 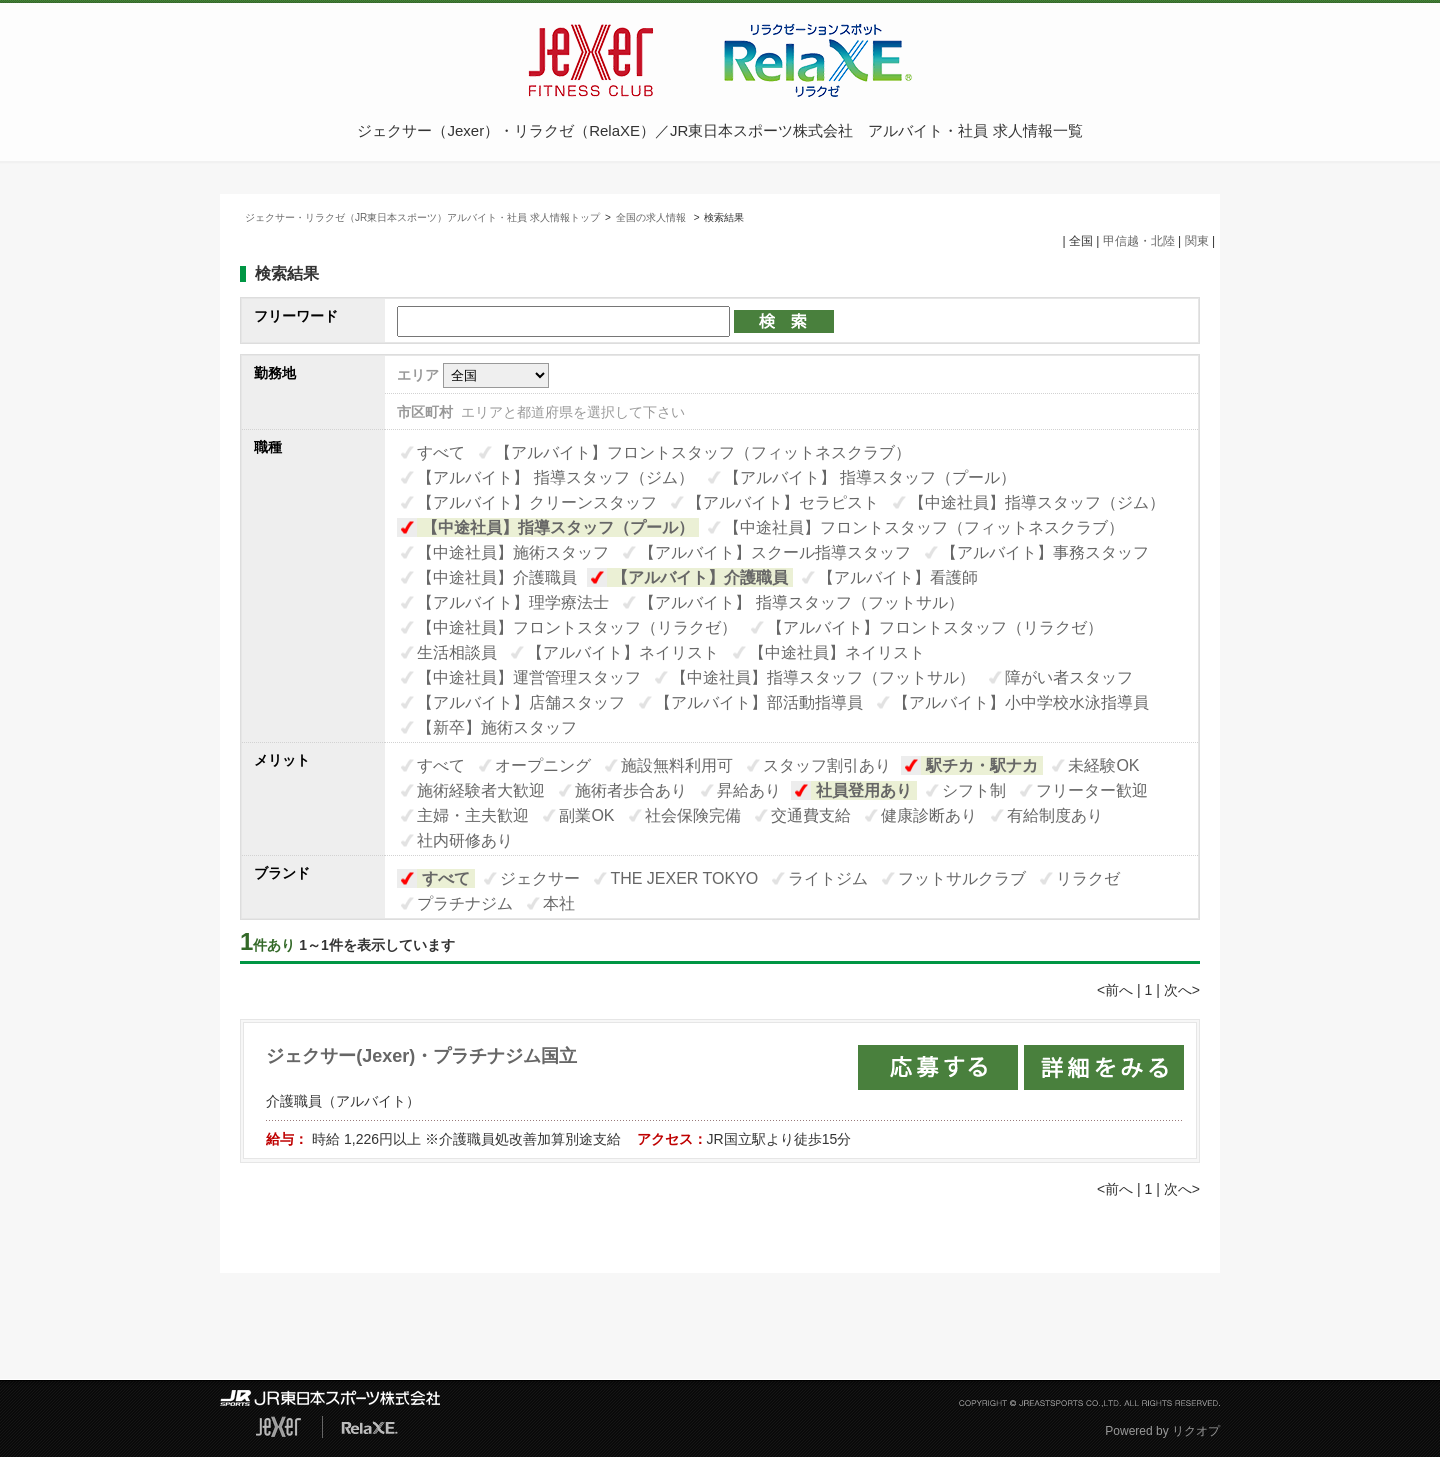 I want to click on 【アルバイト】 指導スタッフ（ジム）, so click(x=555, y=477).